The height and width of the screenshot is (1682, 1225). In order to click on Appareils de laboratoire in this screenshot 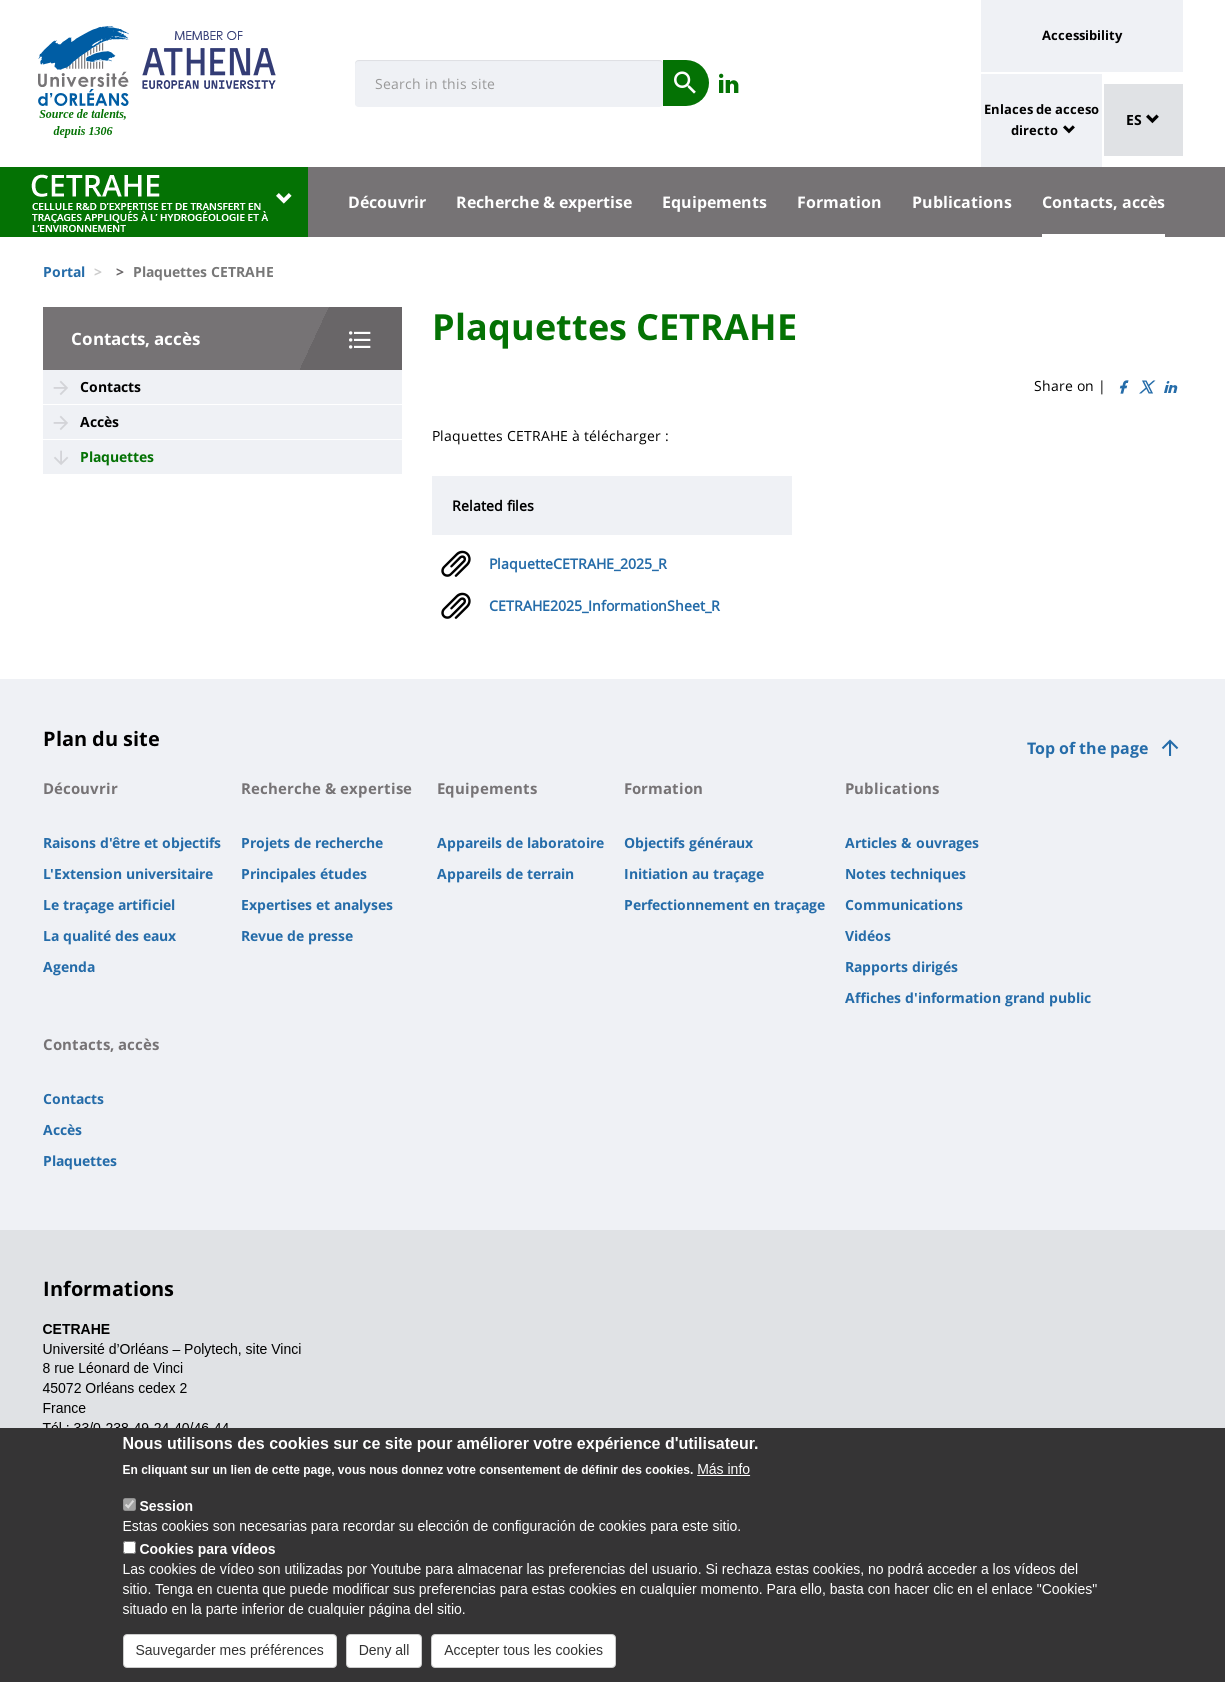, I will do `click(520, 842)`.